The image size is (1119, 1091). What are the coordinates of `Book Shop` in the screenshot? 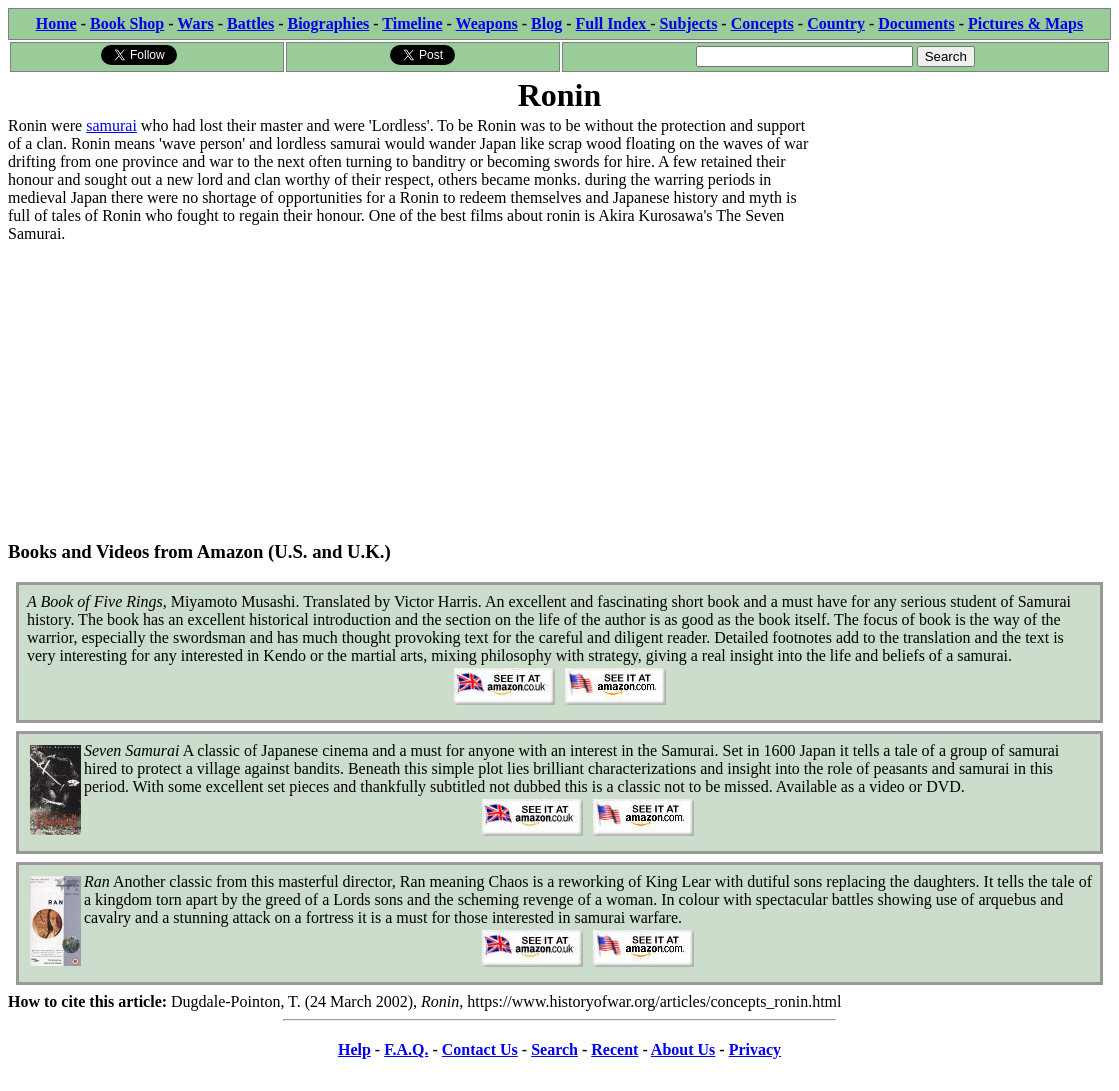 It's located at (127, 23).